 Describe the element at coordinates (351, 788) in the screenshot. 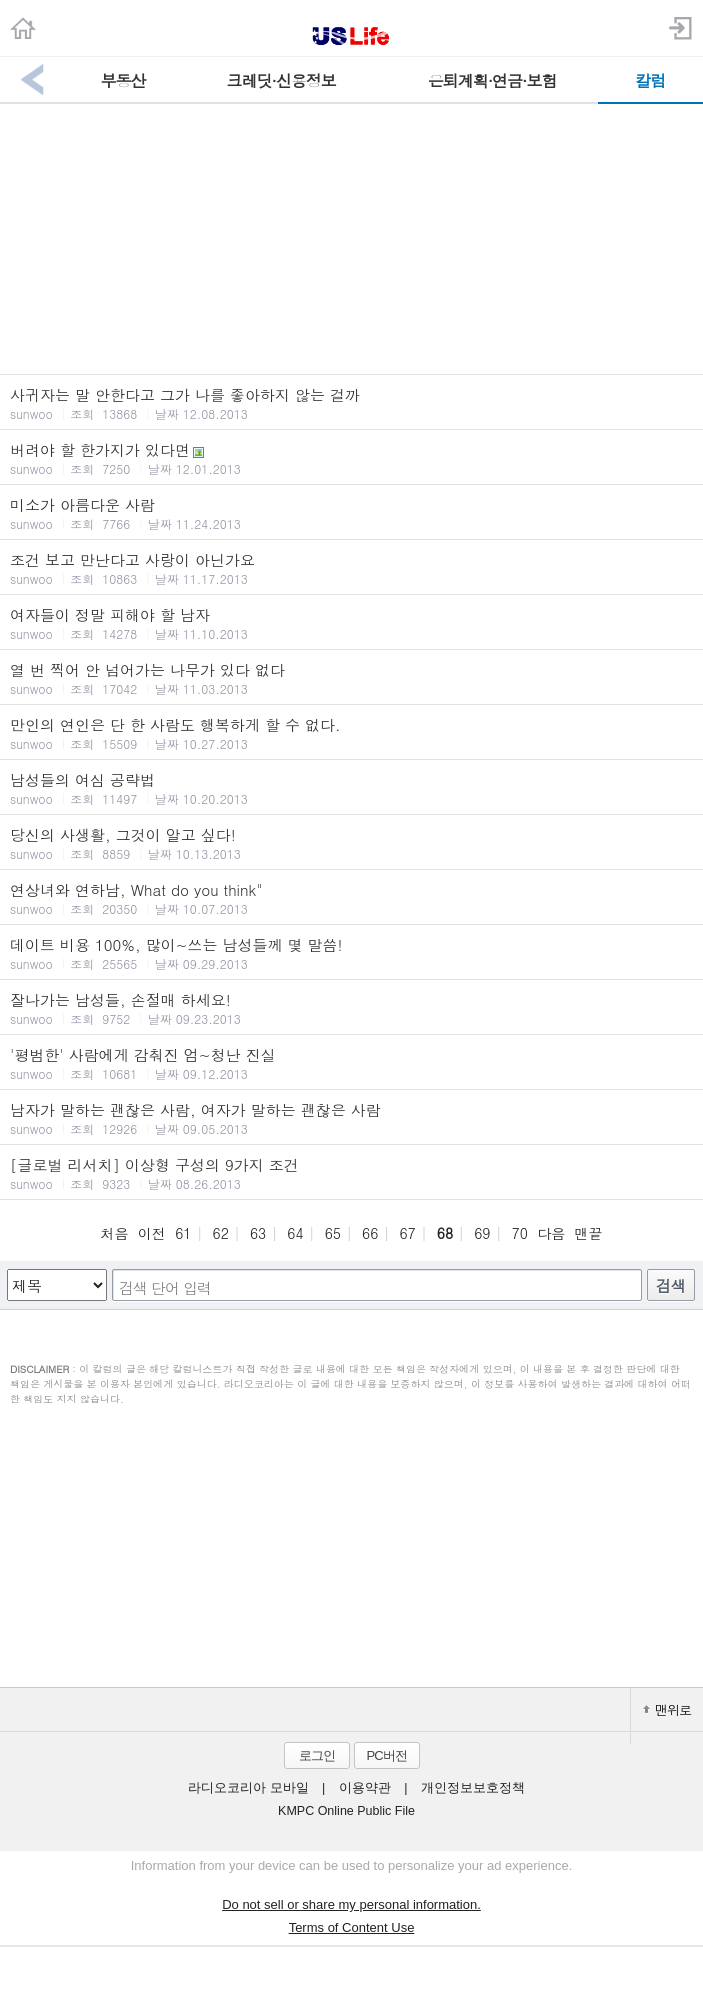

I see `남성들의 여심 공략법` at that location.